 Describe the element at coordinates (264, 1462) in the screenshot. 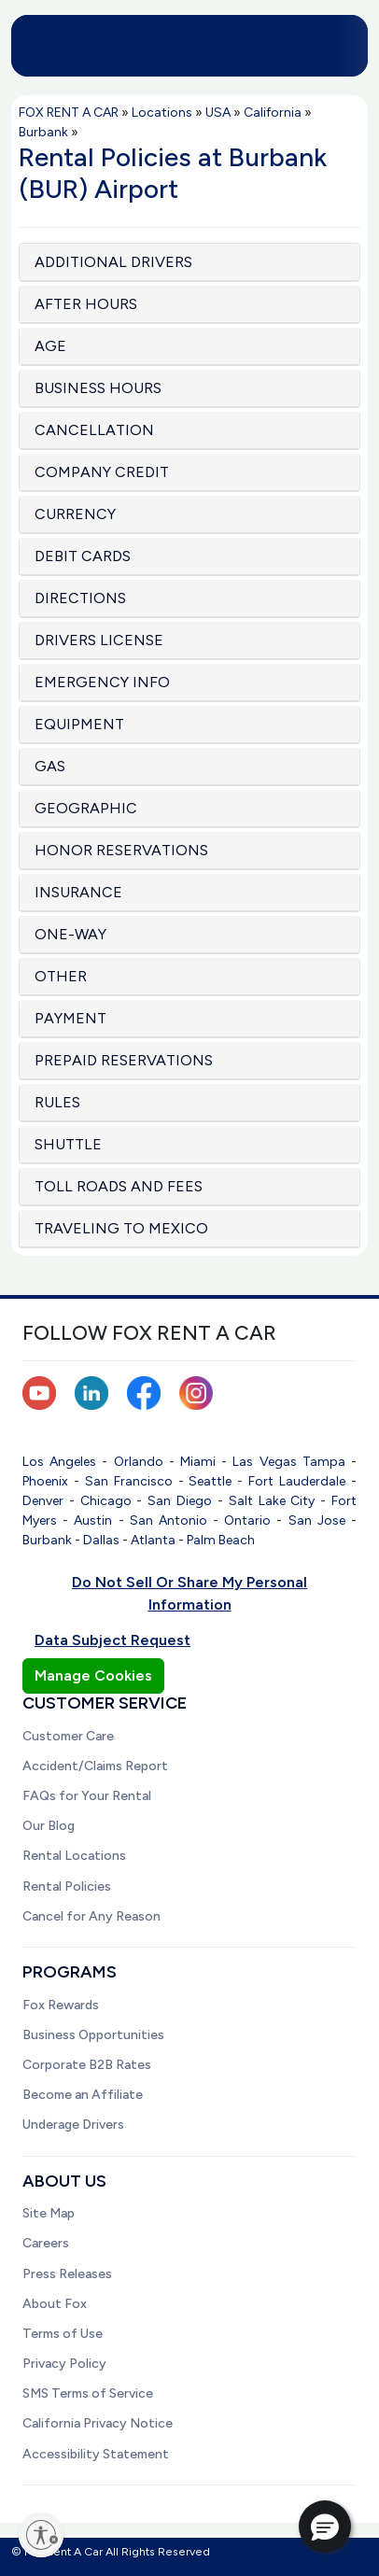

I see `Las Vegas` at that location.